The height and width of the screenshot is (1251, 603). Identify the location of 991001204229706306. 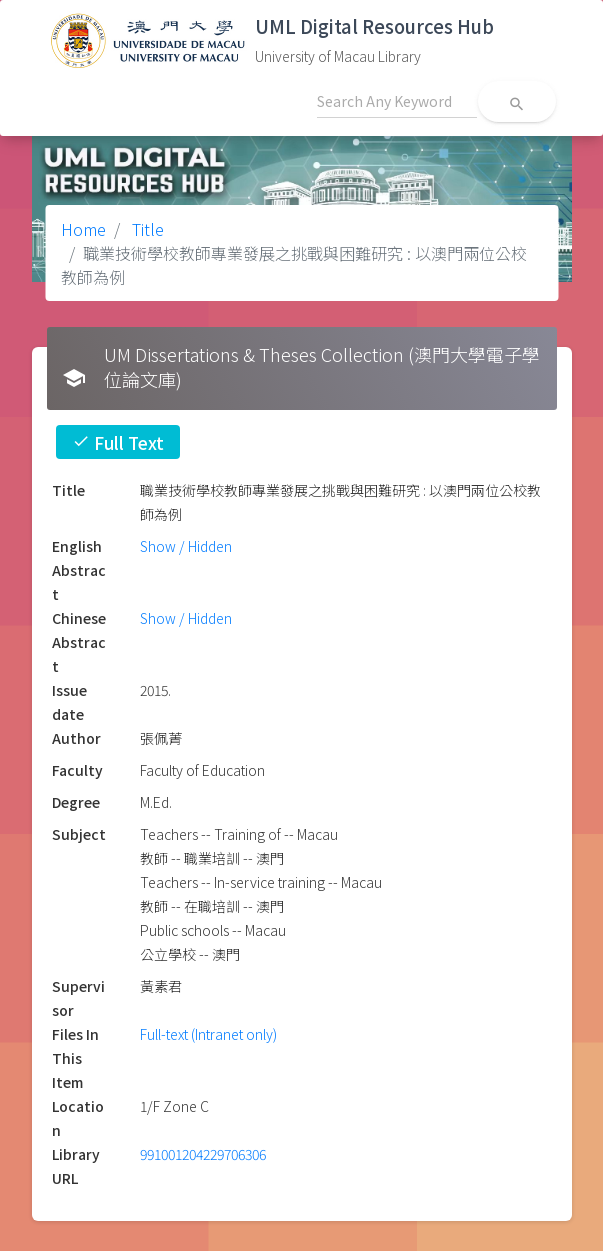
(203, 1154).